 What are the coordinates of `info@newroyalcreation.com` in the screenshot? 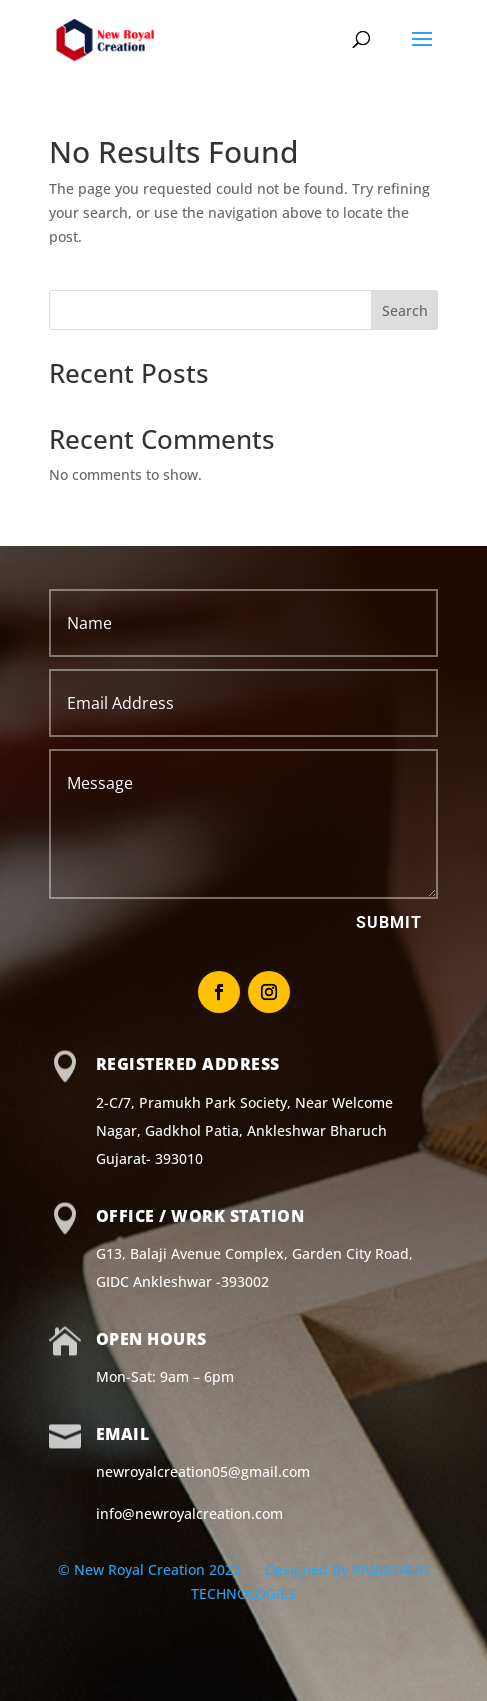 It's located at (189, 1513).